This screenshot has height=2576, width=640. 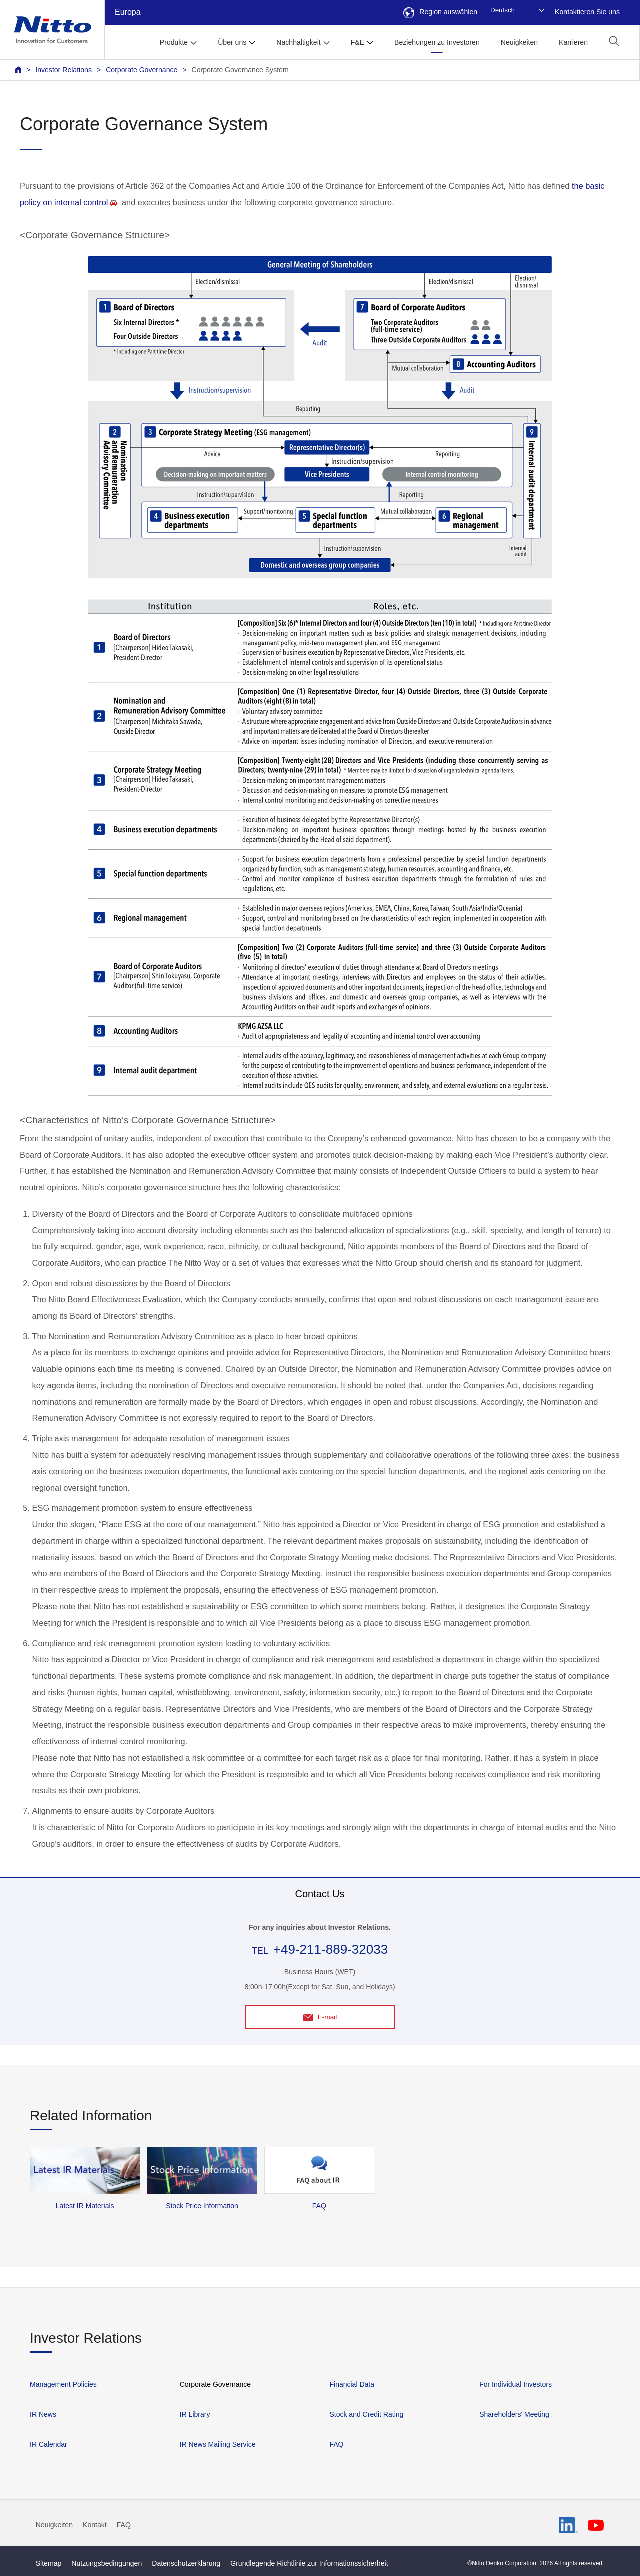 What do you see at coordinates (49, 2563) in the screenshot?
I see `Sitemap` at bounding box center [49, 2563].